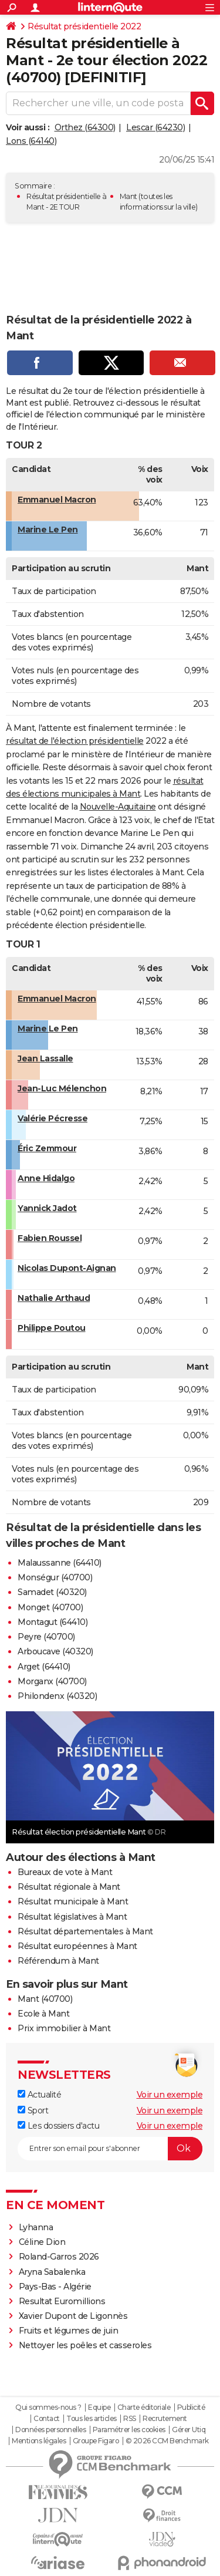 This screenshot has width=220, height=2576. I want to click on Jean-Luc Mélenchon, so click(62, 1088).